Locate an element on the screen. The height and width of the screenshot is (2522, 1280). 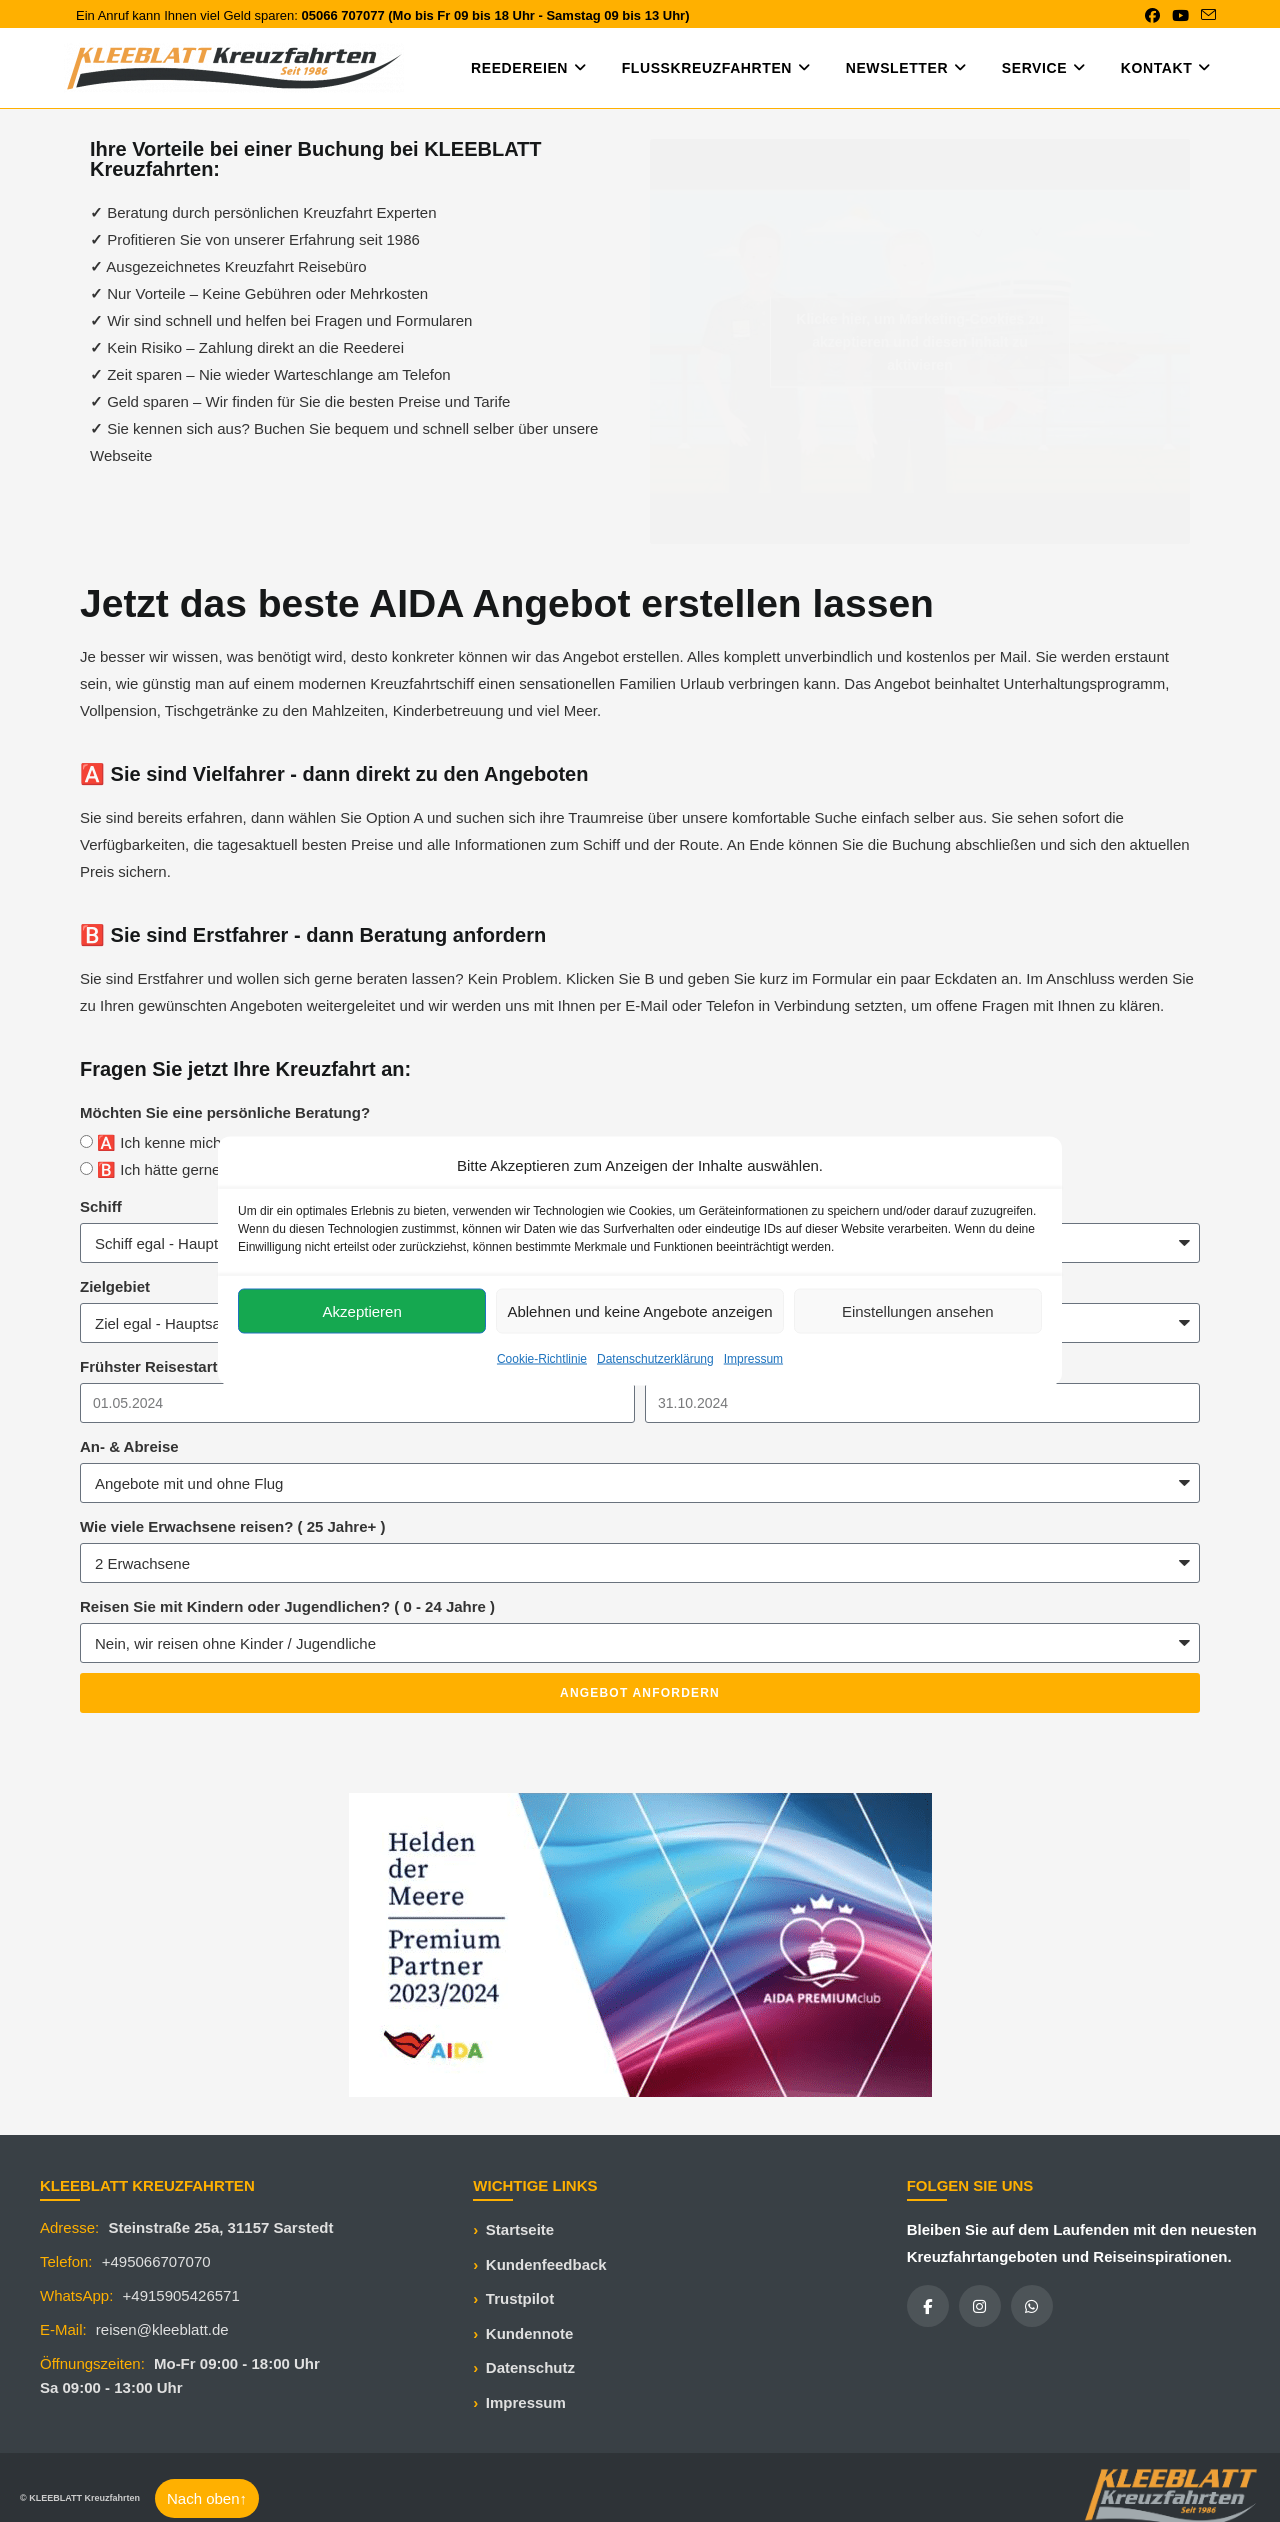
Ablehnen und keine Angebote anzeigen is located at coordinates (639, 1310).